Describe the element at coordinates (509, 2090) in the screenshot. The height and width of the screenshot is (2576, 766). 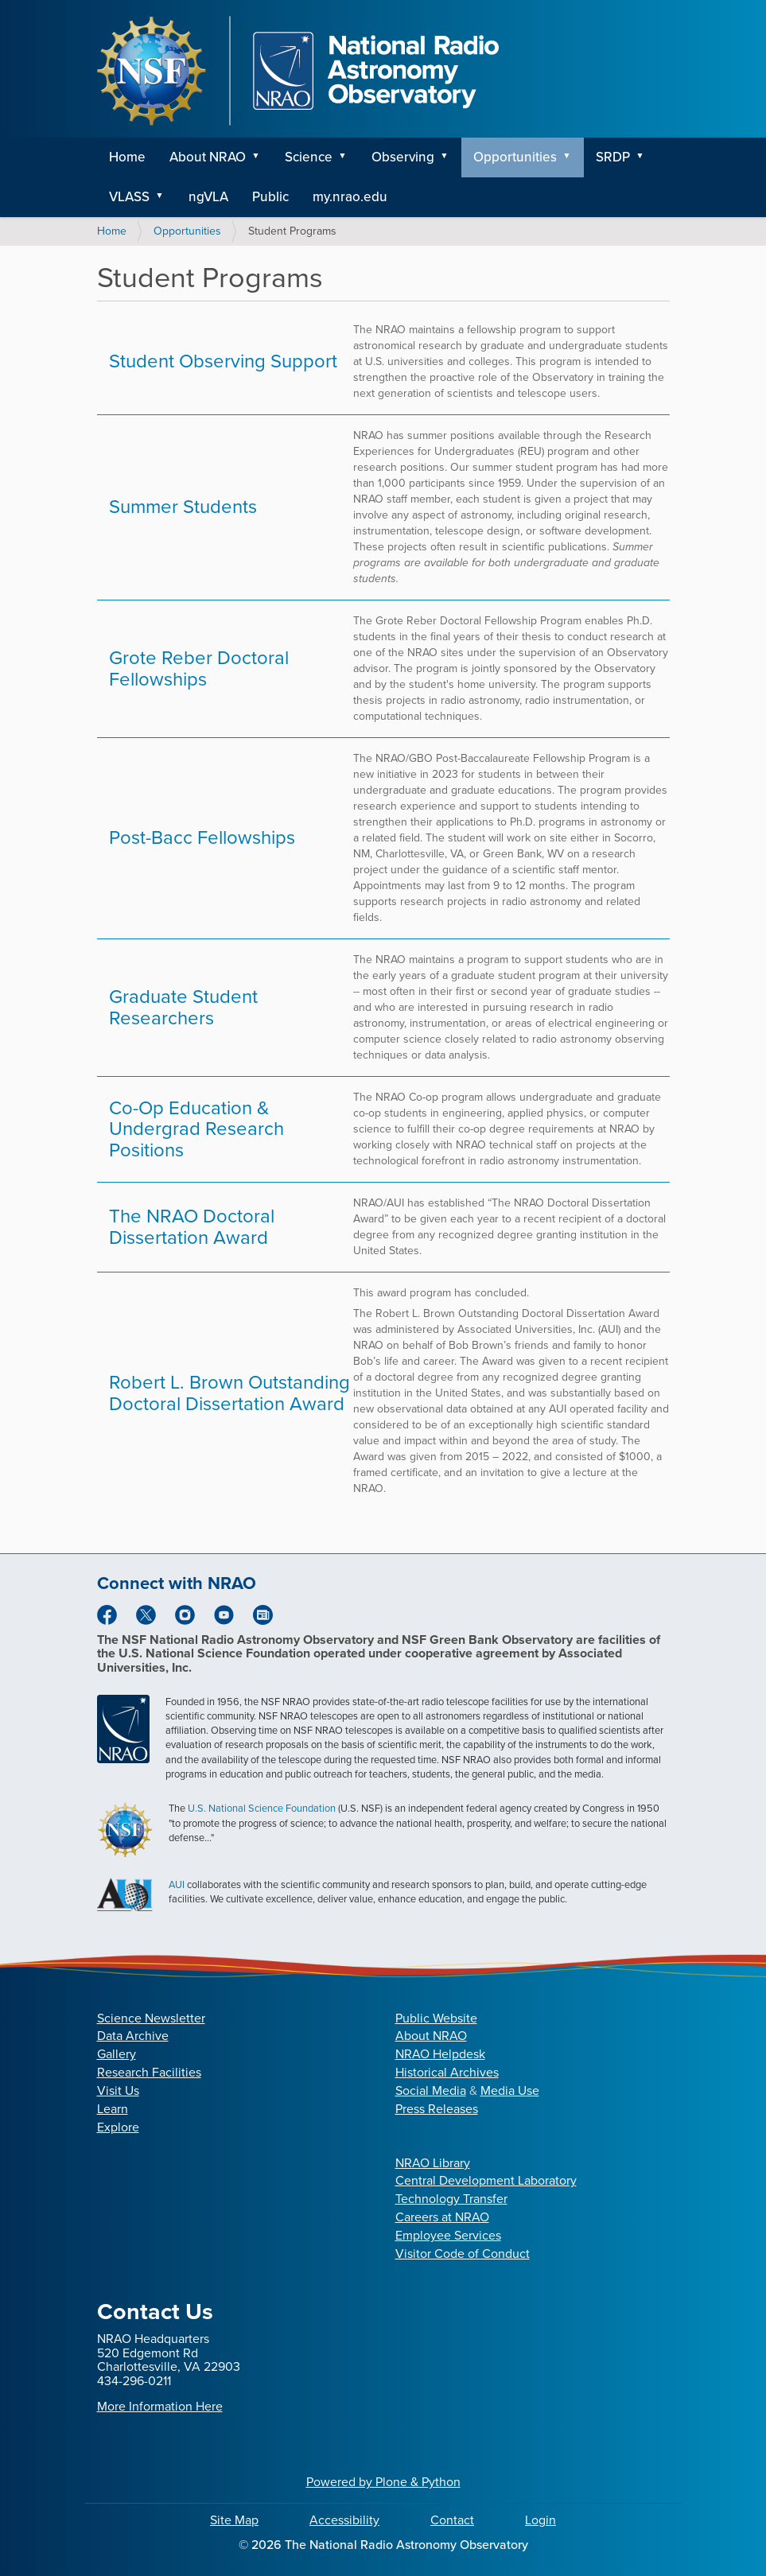
I see `Media Use` at that location.